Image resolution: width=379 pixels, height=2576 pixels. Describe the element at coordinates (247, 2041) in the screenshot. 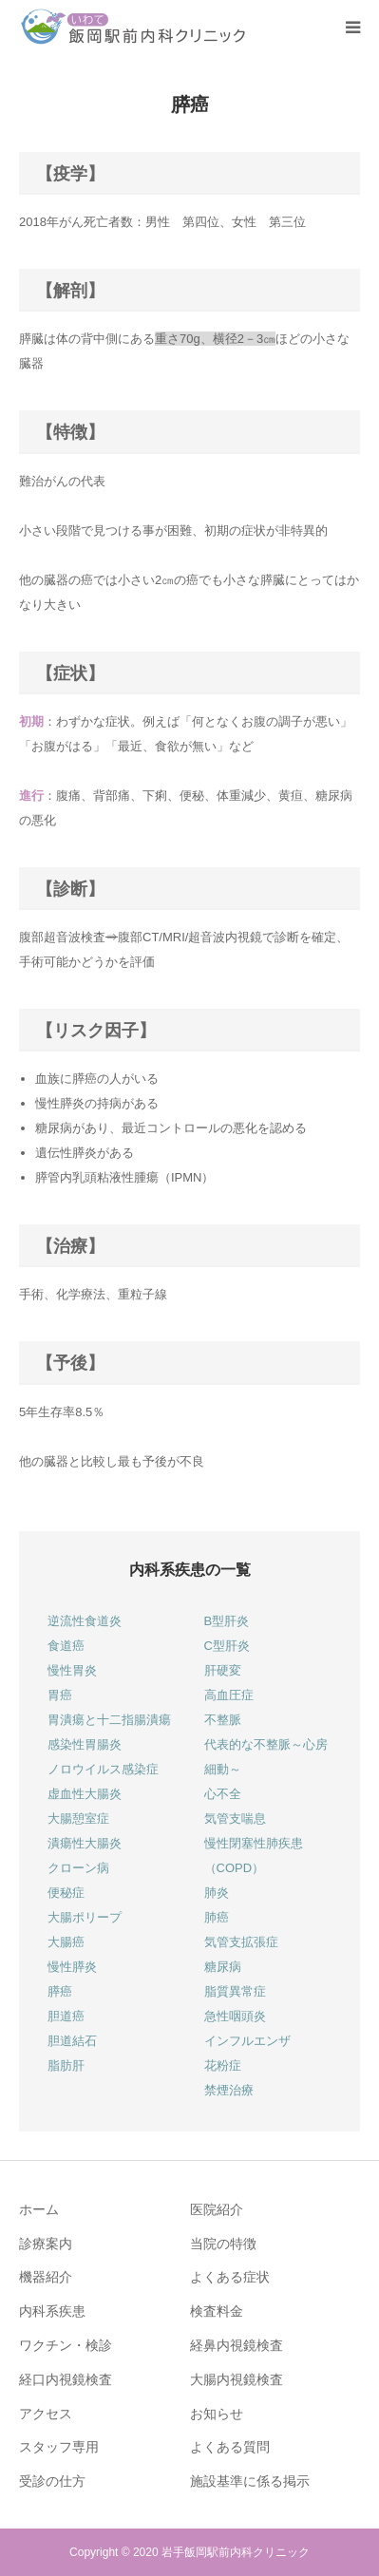

I see `インフルエンザ` at that location.